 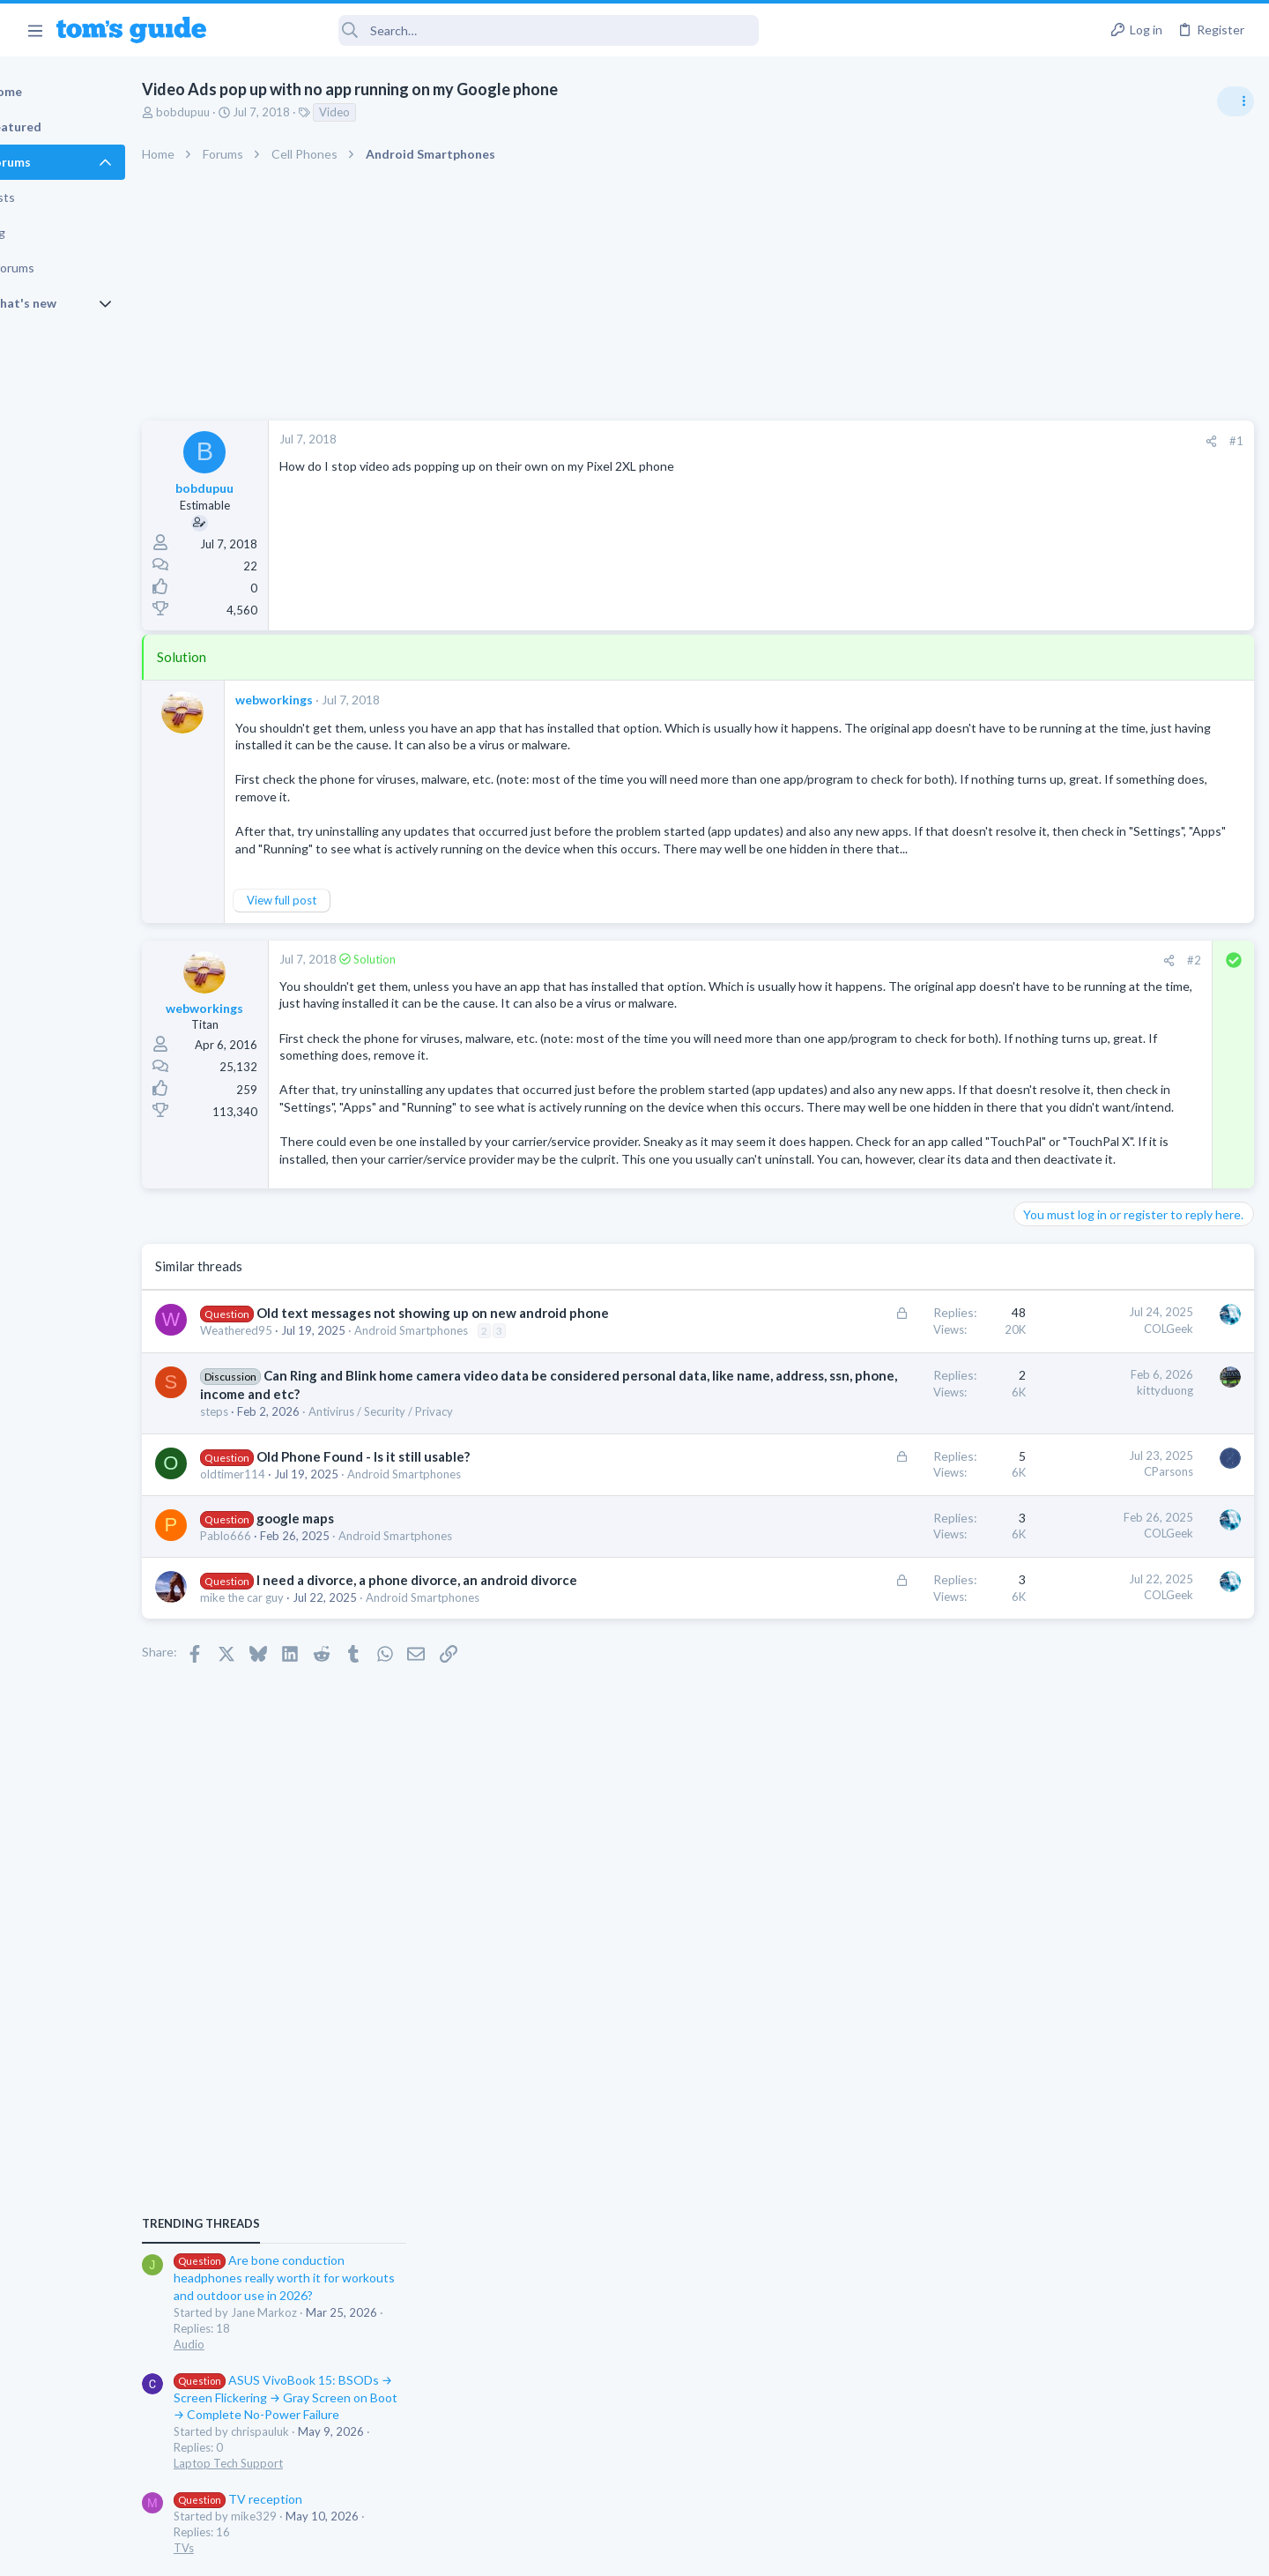 What do you see at coordinates (424, 1565) in the screenshot?
I see `Old Phone Found - Is it still usable?` at bounding box center [424, 1565].